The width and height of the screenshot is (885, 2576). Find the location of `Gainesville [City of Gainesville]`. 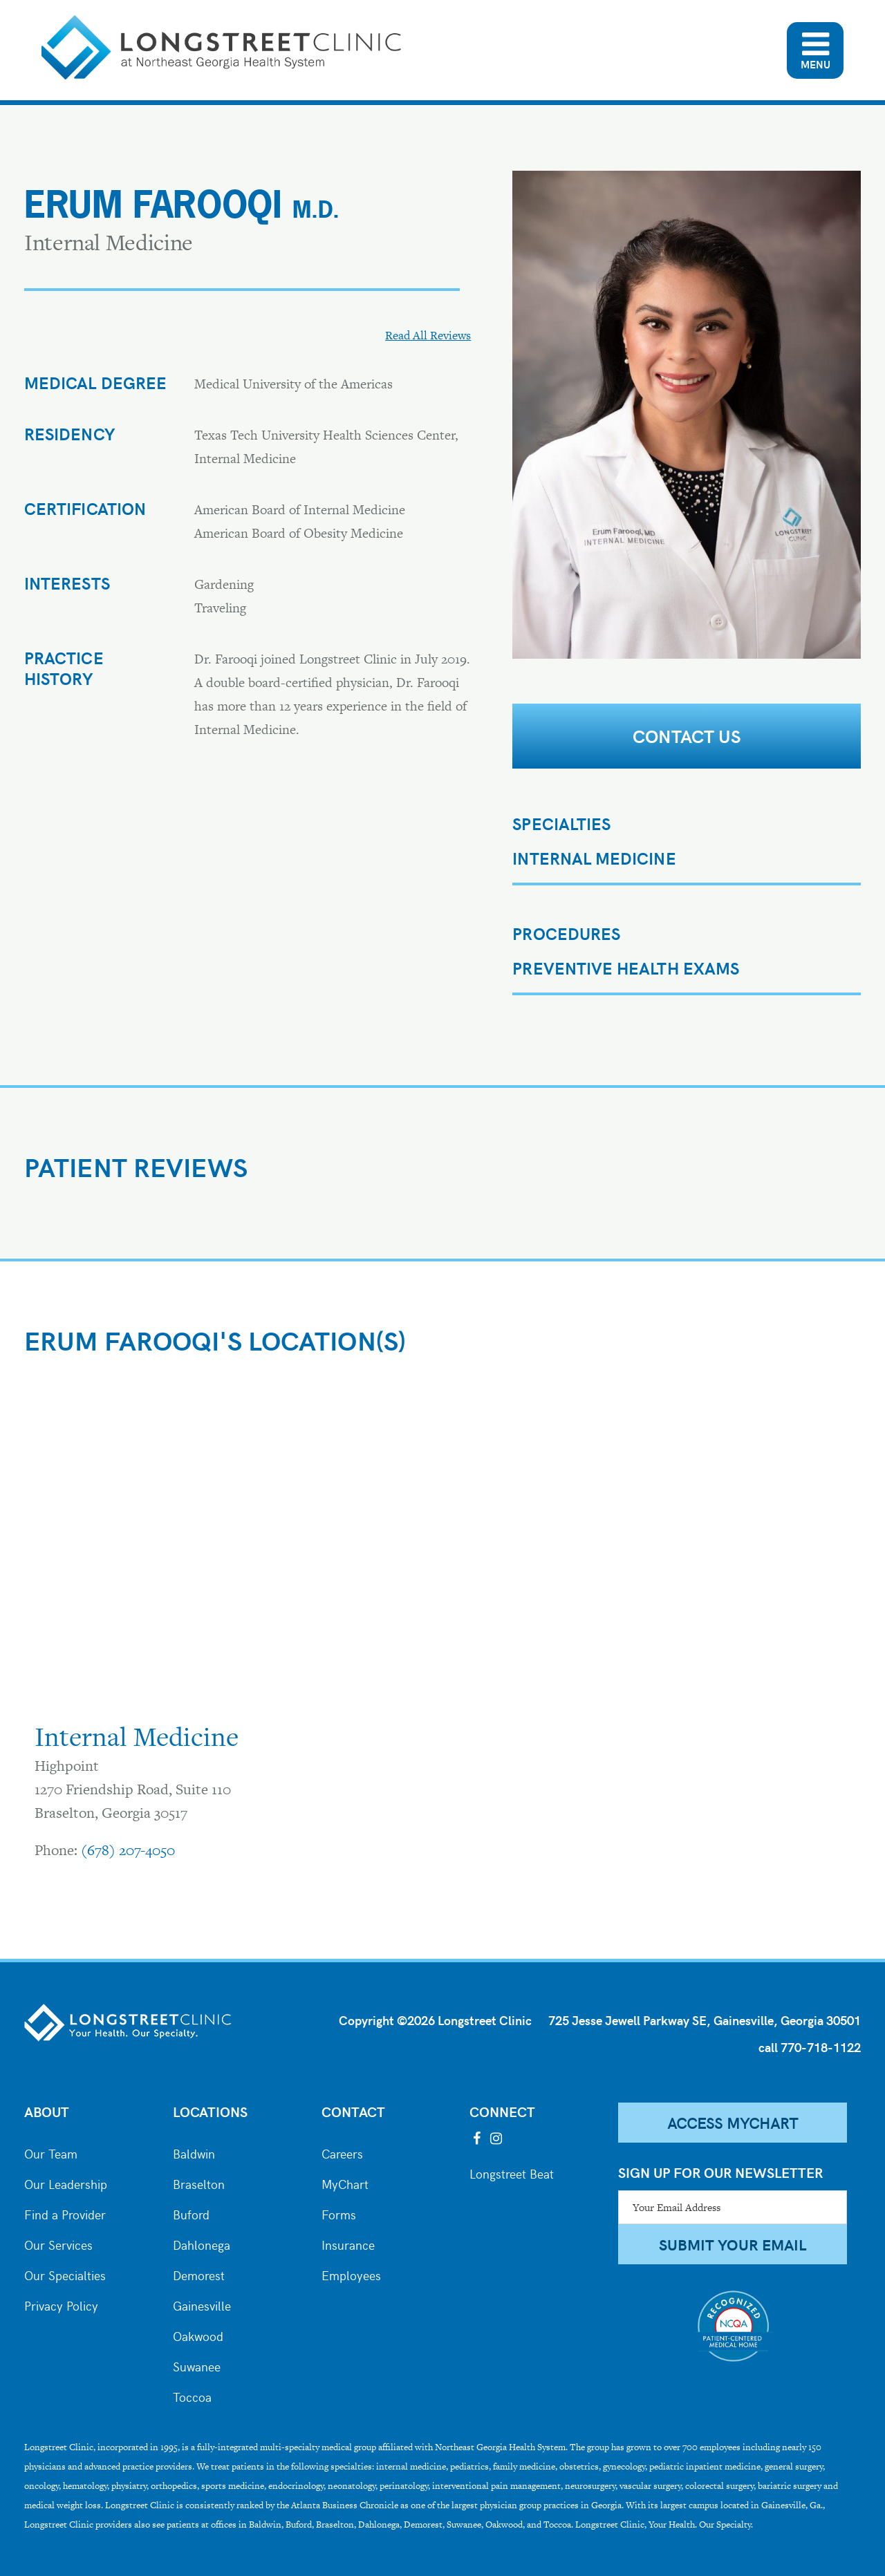

Gainesville [City of Gainesville] is located at coordinates (202, 2304).